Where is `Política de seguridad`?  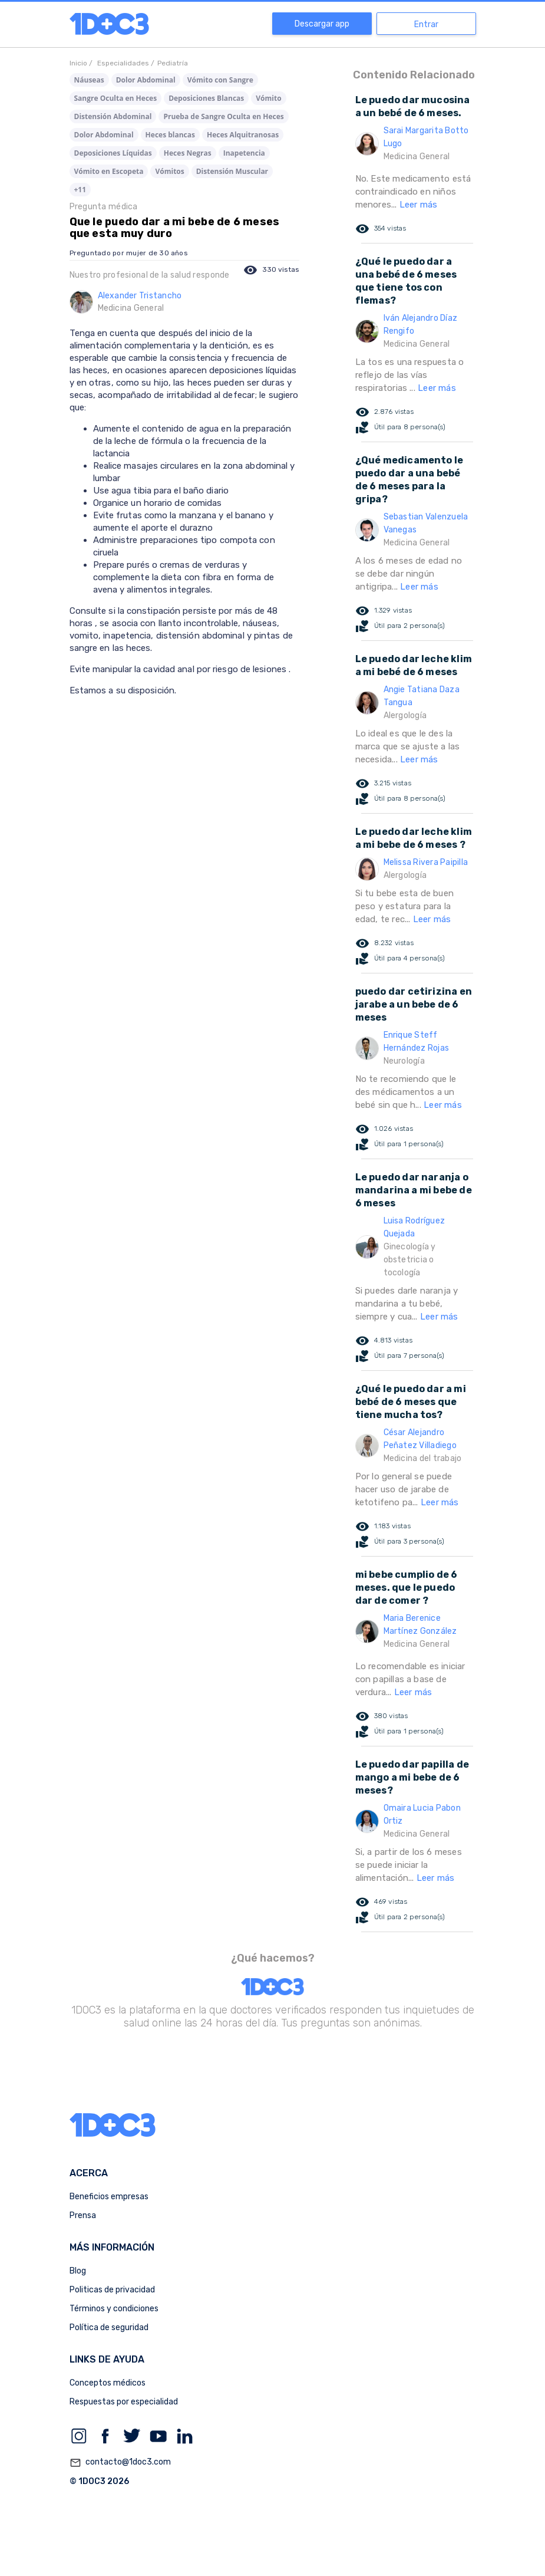
Política de seguridad is located at coordinates (109, 2327).